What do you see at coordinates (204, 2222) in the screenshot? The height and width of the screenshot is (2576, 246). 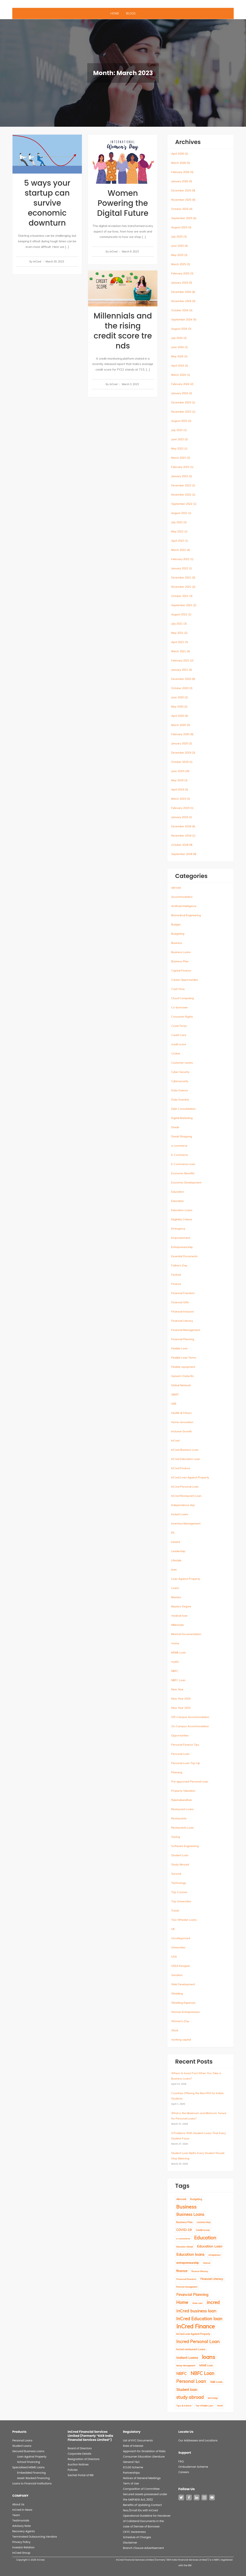 I see `corona virus [corona virus (7 items)]` at bounding box center [204, 2222].